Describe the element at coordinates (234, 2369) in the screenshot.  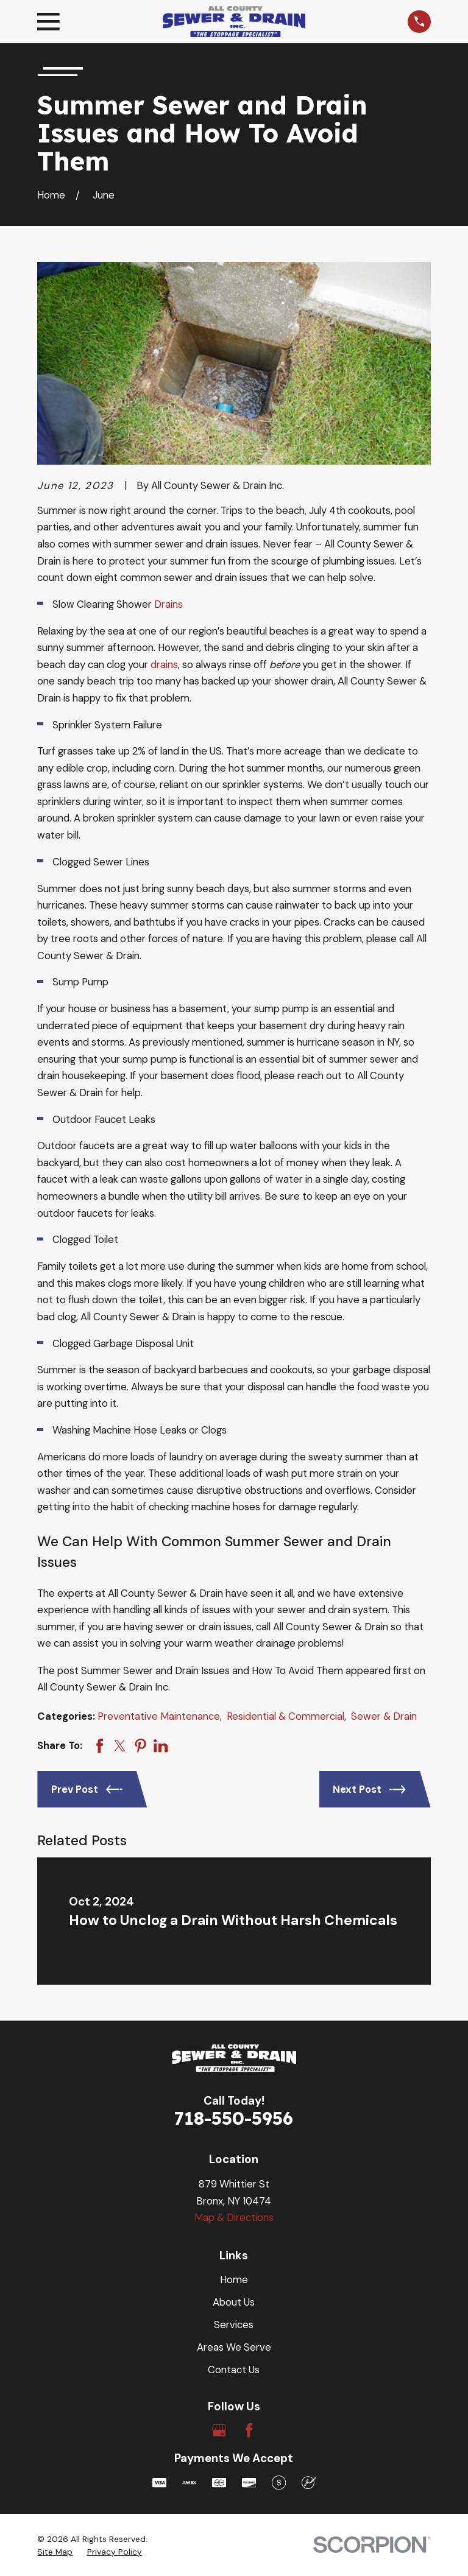
I see `Contact Us` at that location.